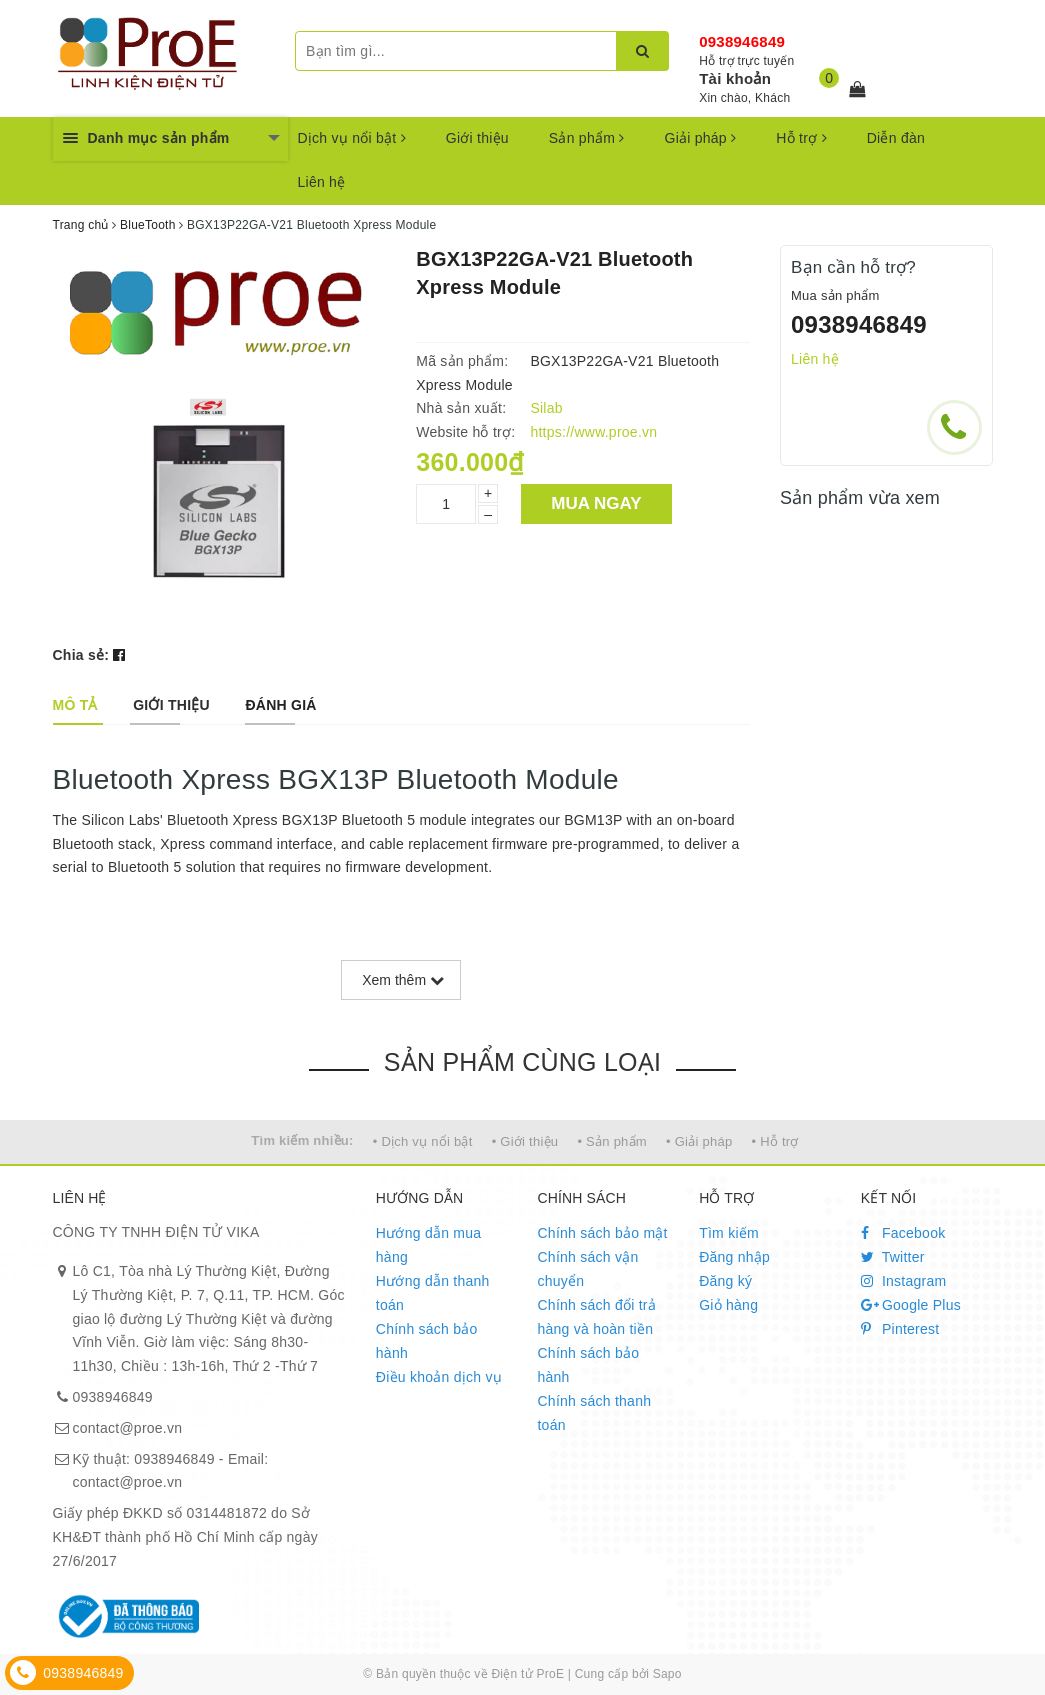  Describe the element at coordinates (735, 78) in the screenshot. I see `Tài khoản` at that location.